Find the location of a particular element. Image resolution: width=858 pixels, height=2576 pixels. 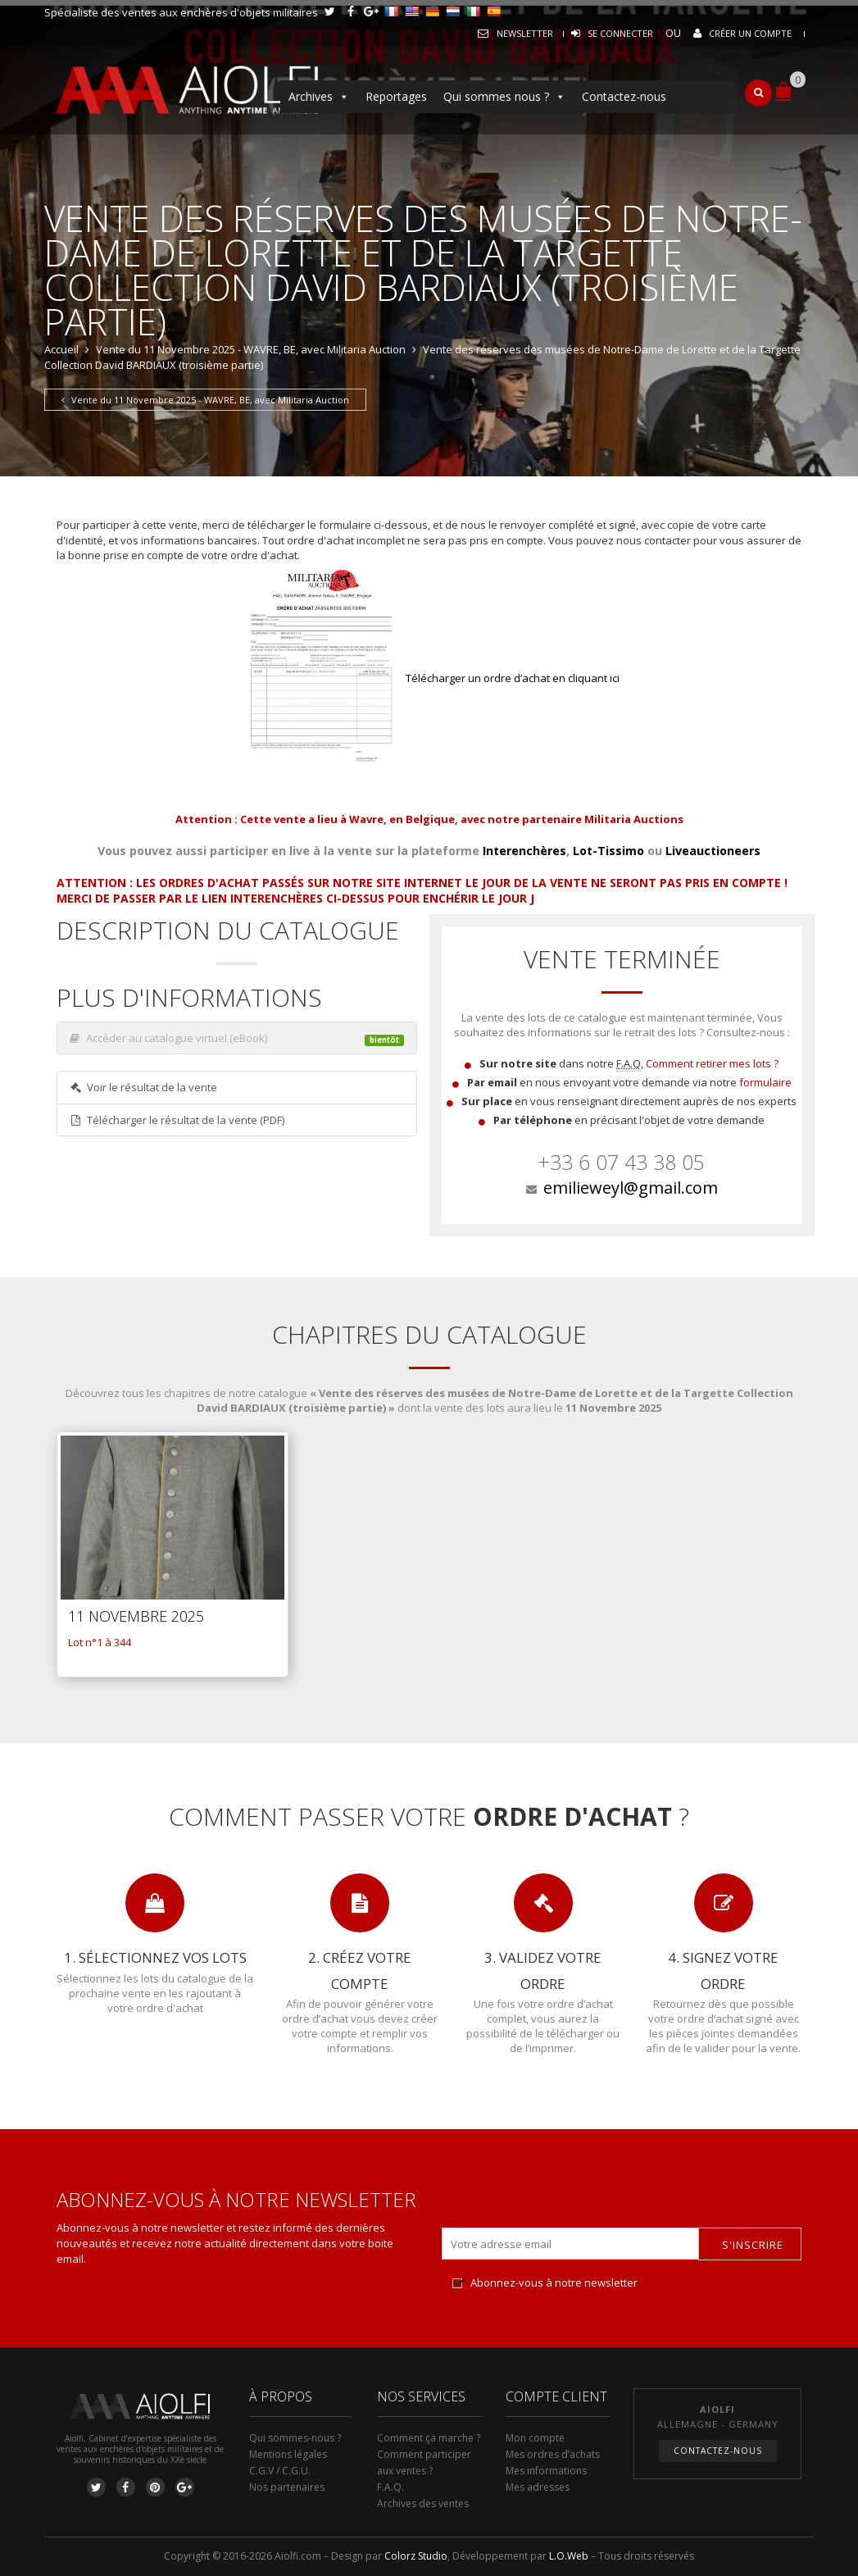

L.O.Web is located at coordinates (568, 2556).